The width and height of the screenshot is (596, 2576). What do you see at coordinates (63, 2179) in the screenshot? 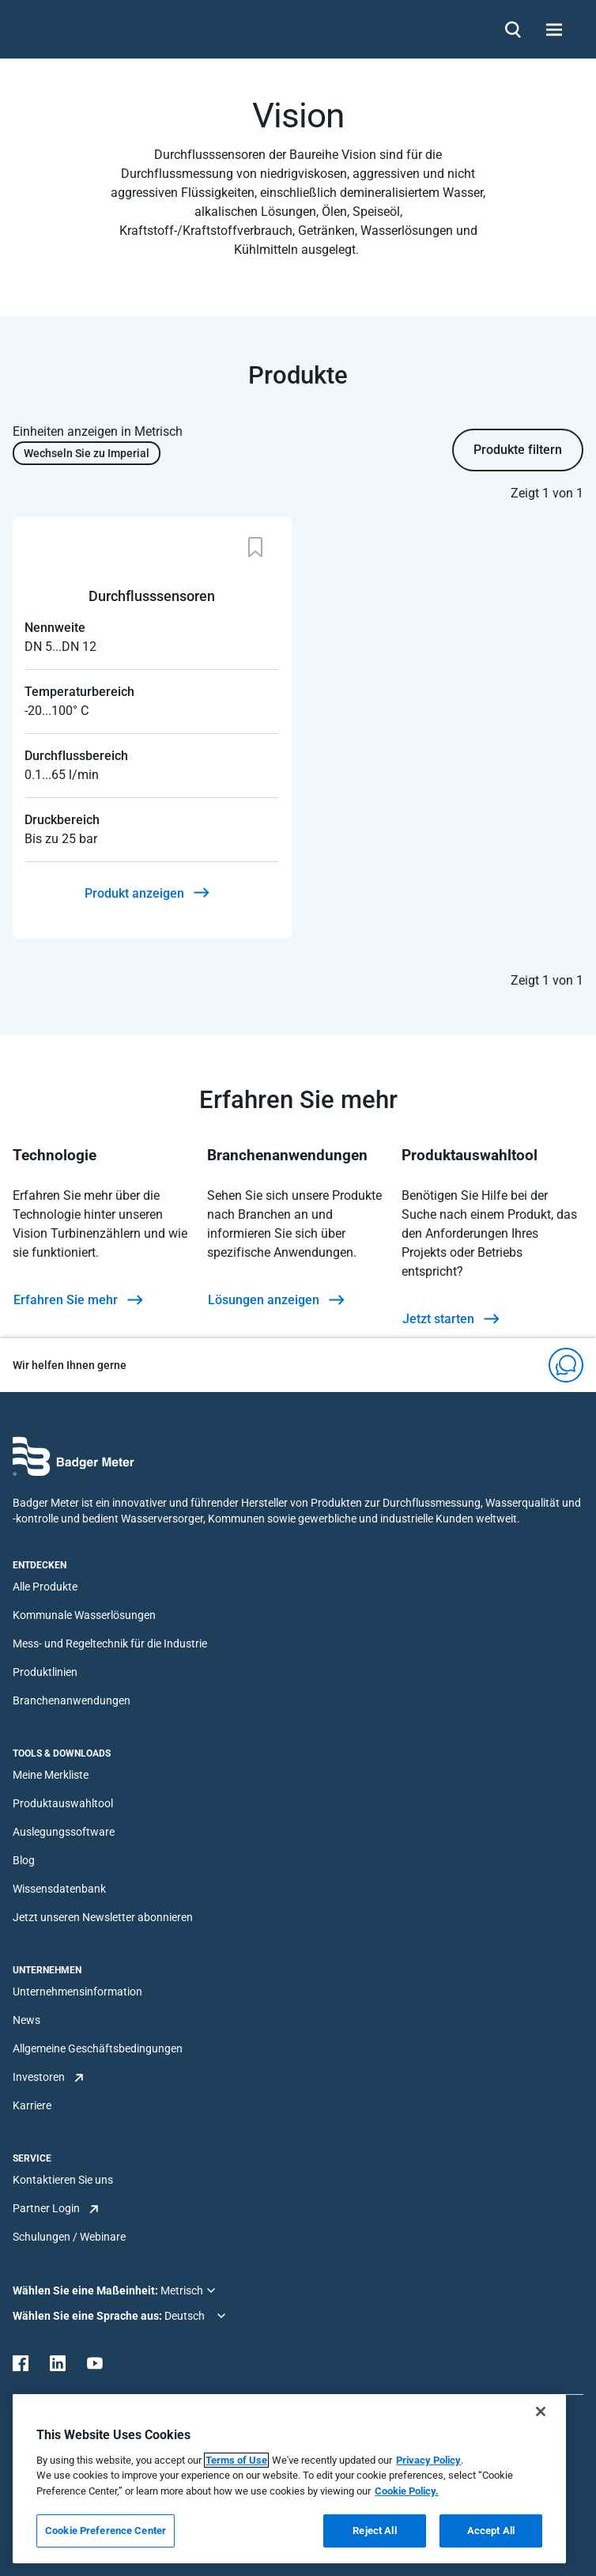
I see `Kontaktieren Sie uns` at bounding box center [63, 2179].